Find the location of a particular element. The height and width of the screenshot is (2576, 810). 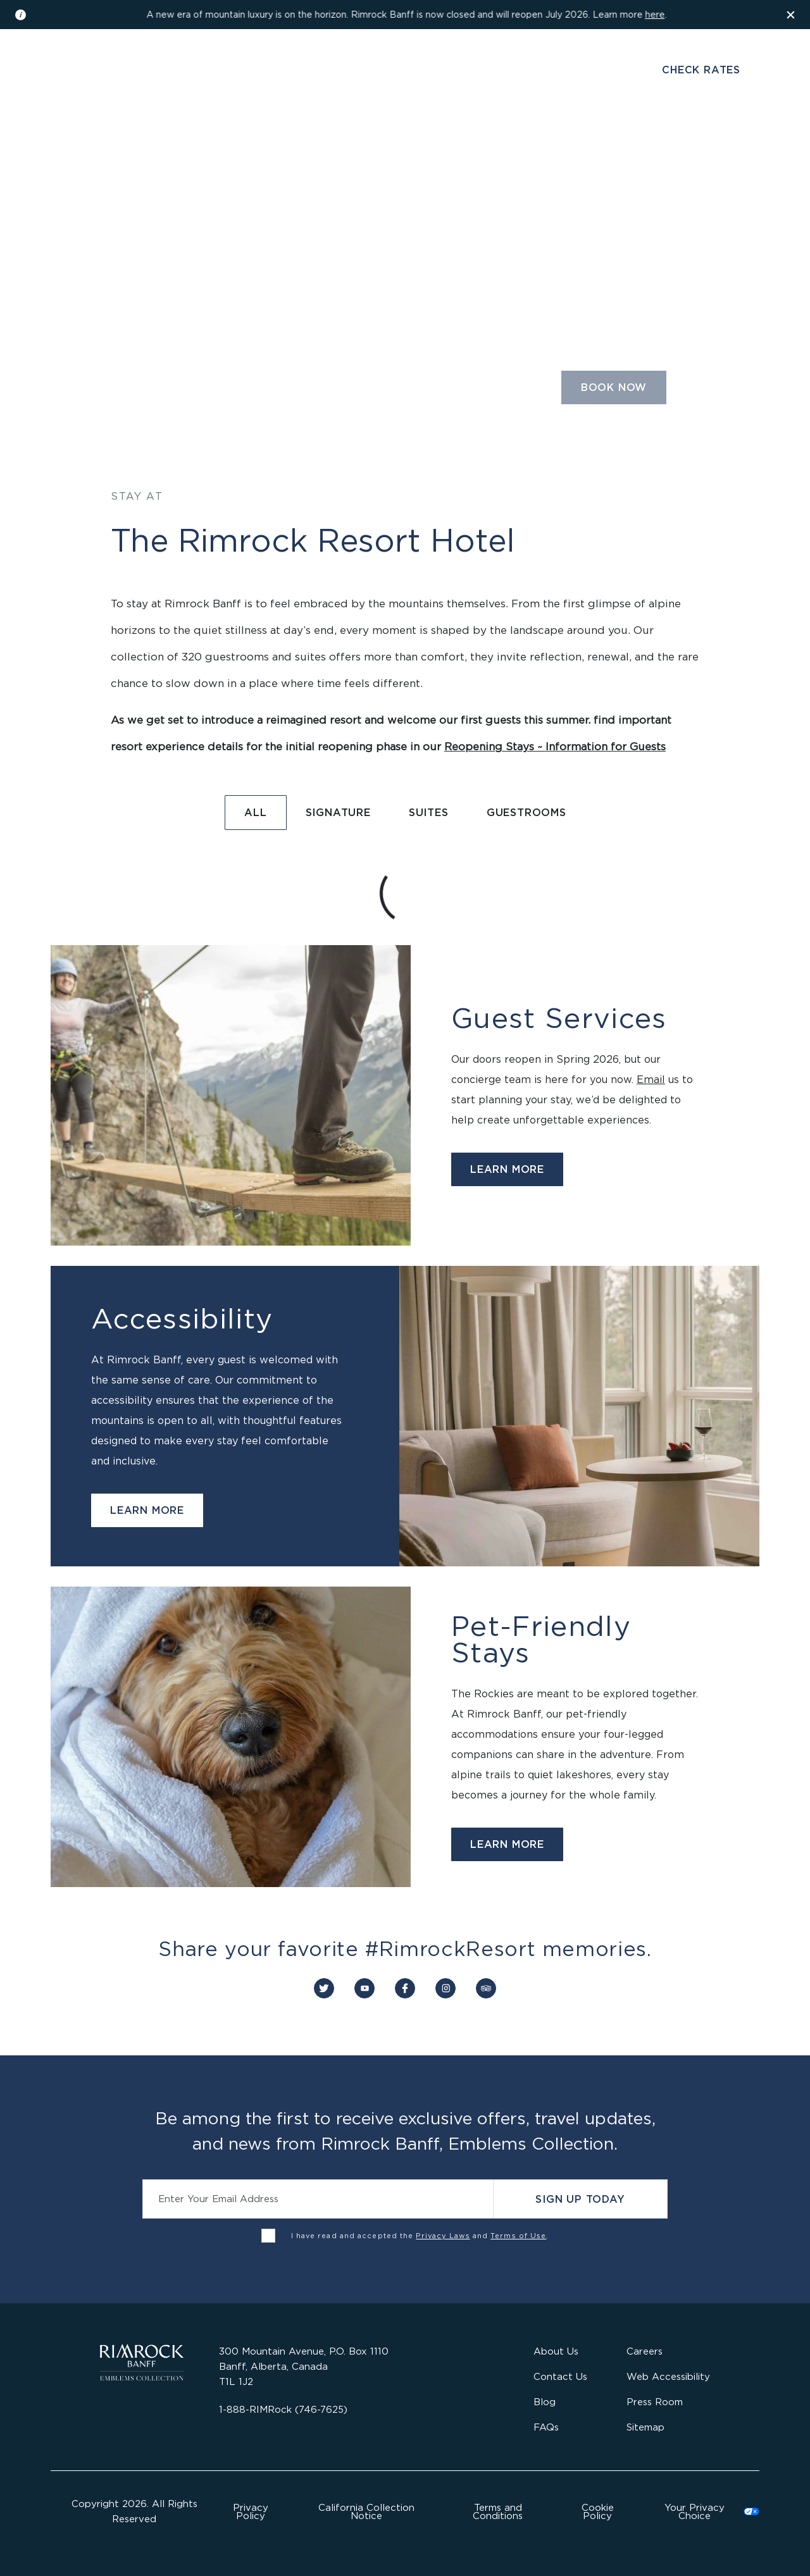

Terms of Use is located at coordinates (518, 2235).